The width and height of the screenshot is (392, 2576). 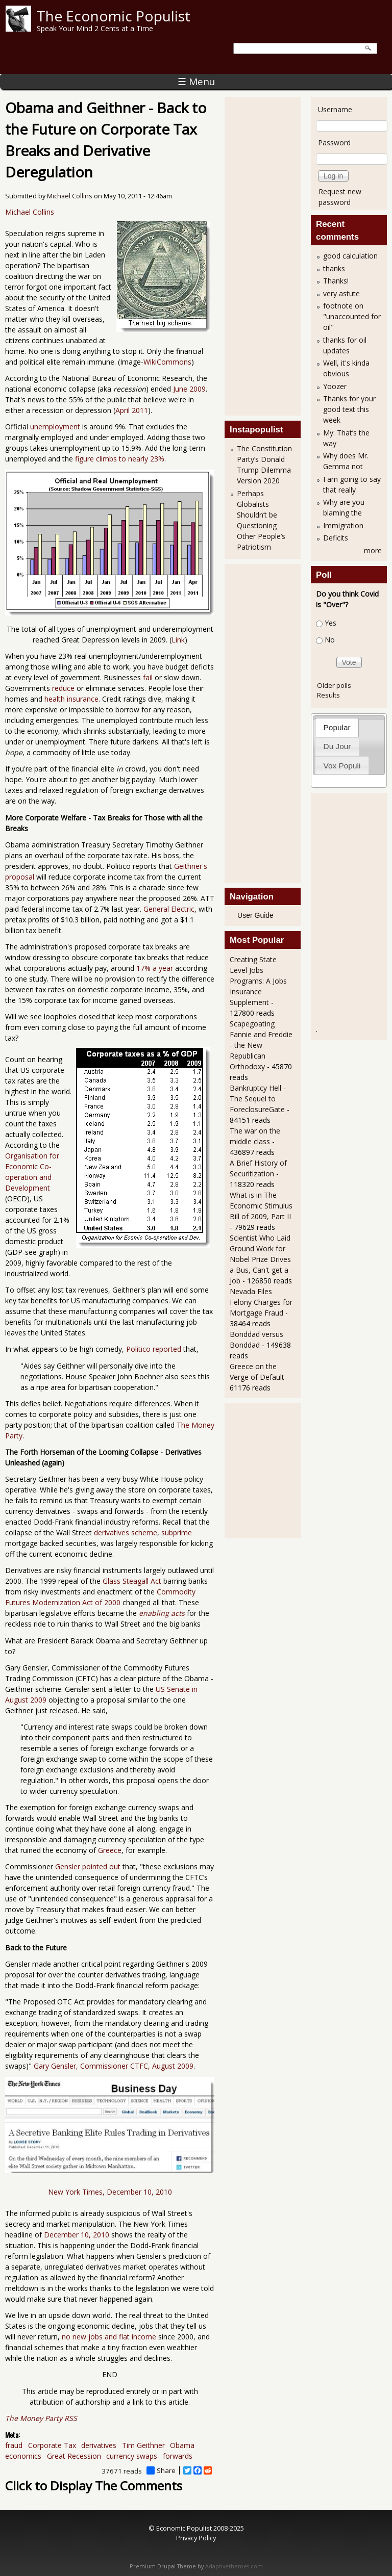 I want to click on Share, so click(x=161, y=2470).